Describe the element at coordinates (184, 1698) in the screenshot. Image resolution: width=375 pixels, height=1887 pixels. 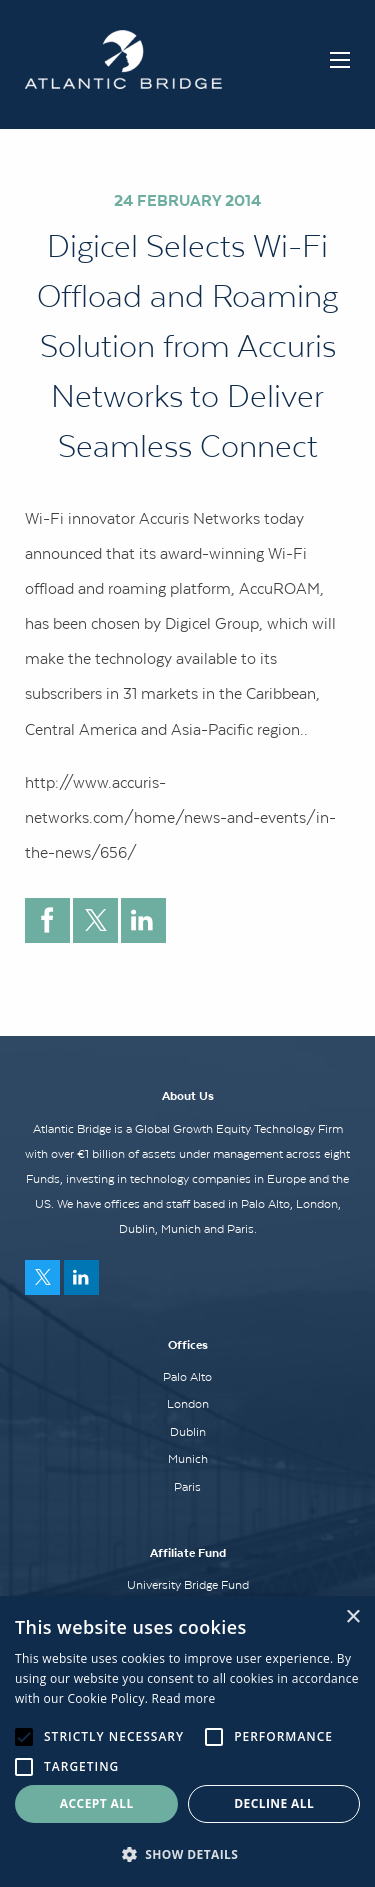
I see `Read more [Read more, opens a new window]` at that location.